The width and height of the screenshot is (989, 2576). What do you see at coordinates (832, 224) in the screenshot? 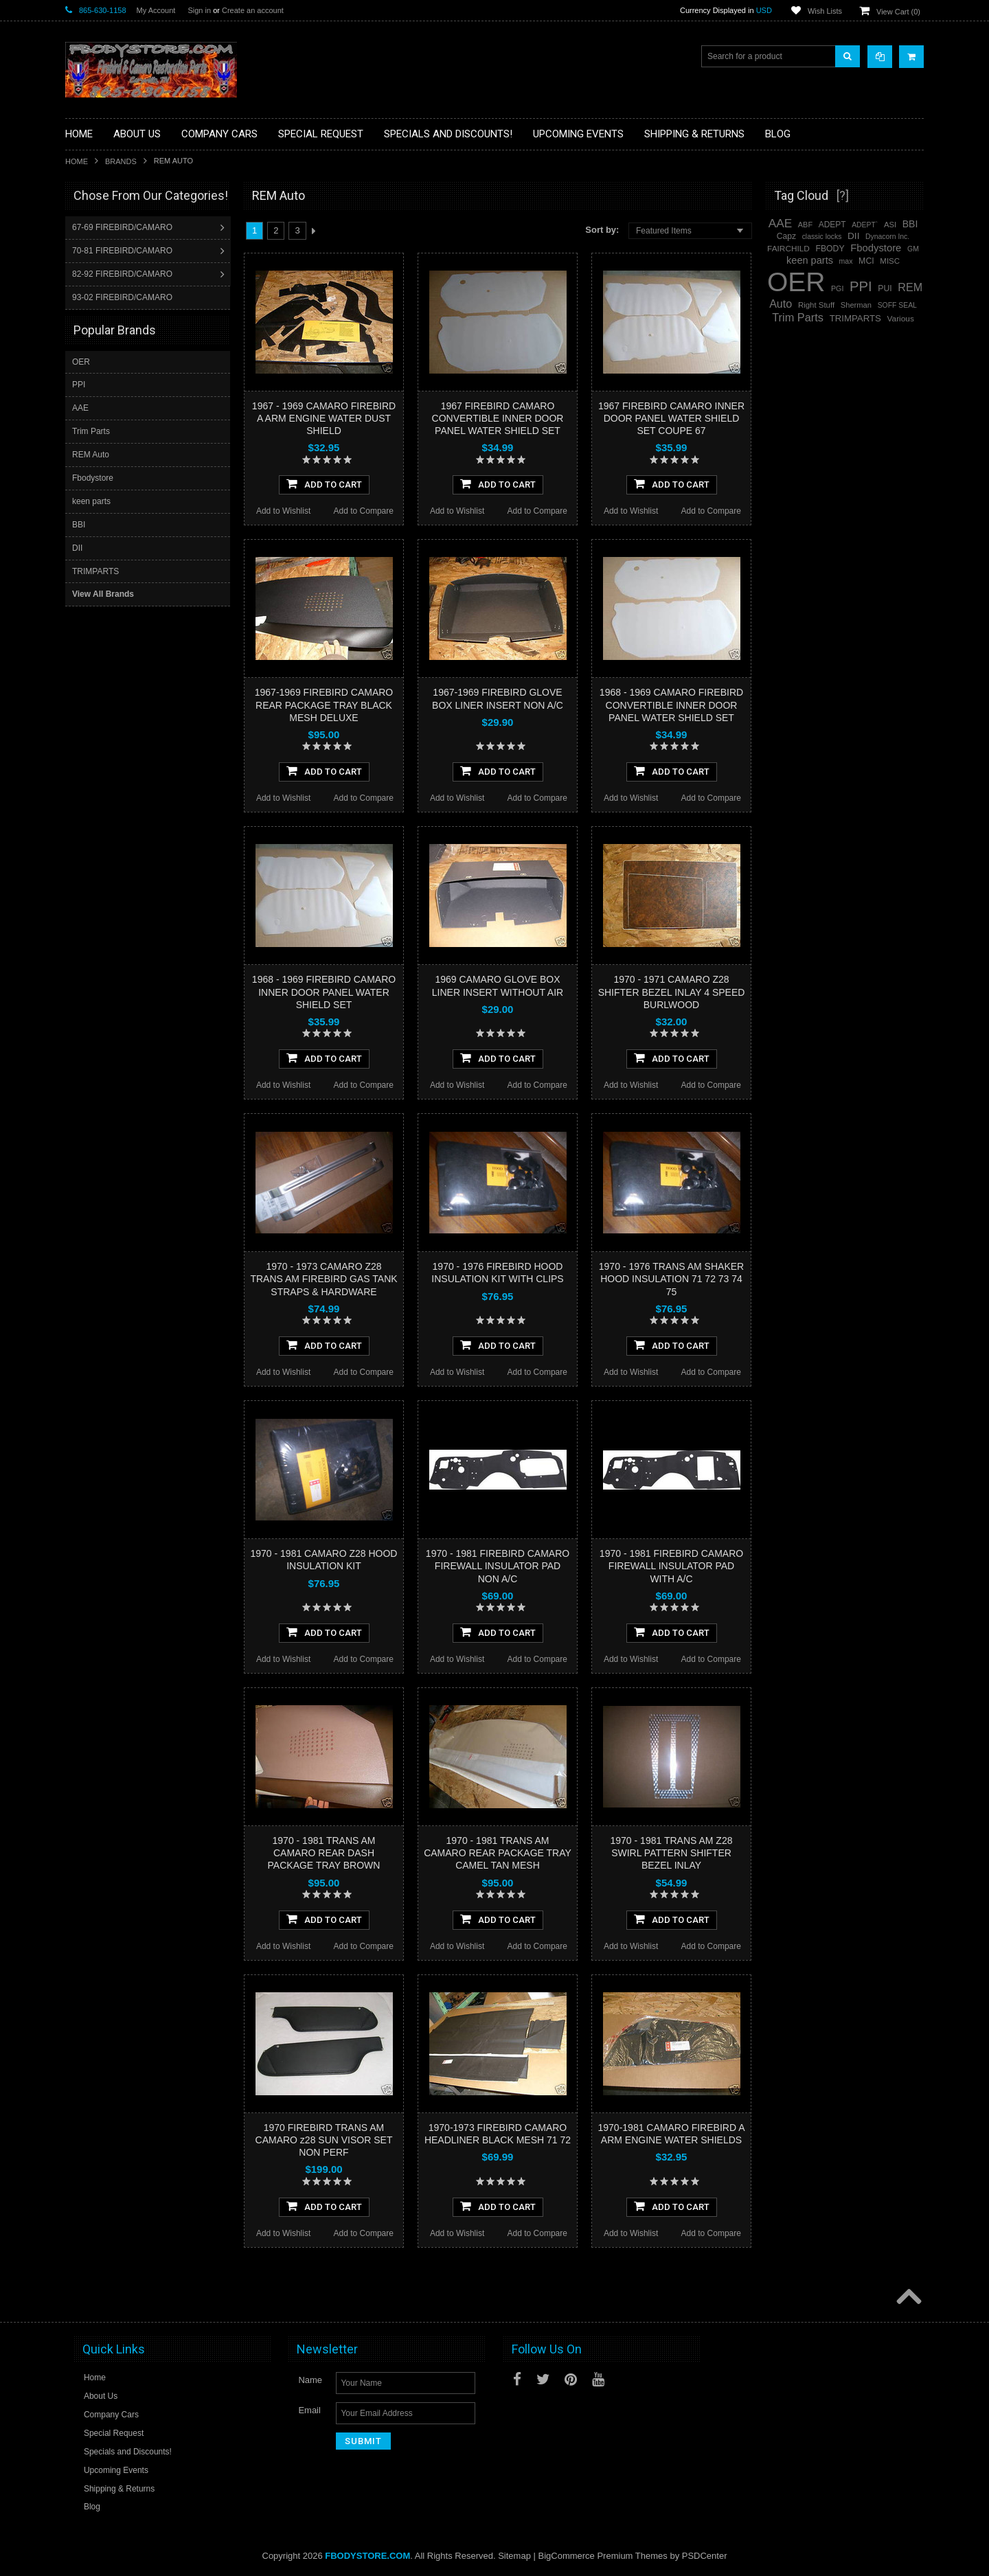
I see `ADEPT` at bounding box center [832, 224].